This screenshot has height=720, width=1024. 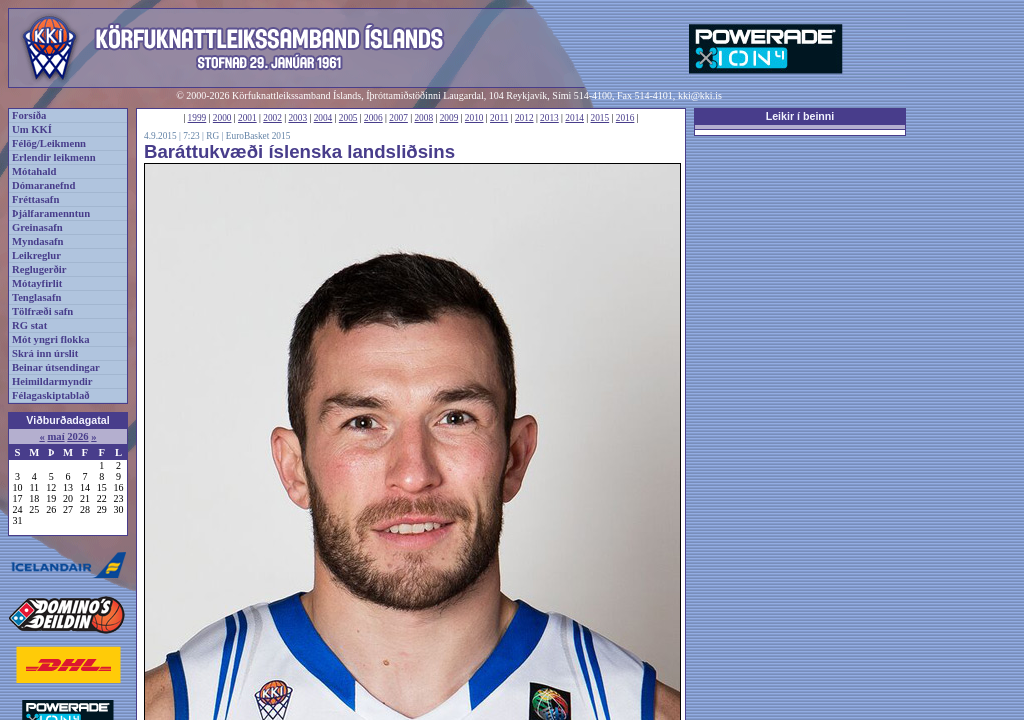 What do you see at coordinates (258, 136) in the screenshot?
I see `EuroBasket 2015` at bounding box center [258, 136].